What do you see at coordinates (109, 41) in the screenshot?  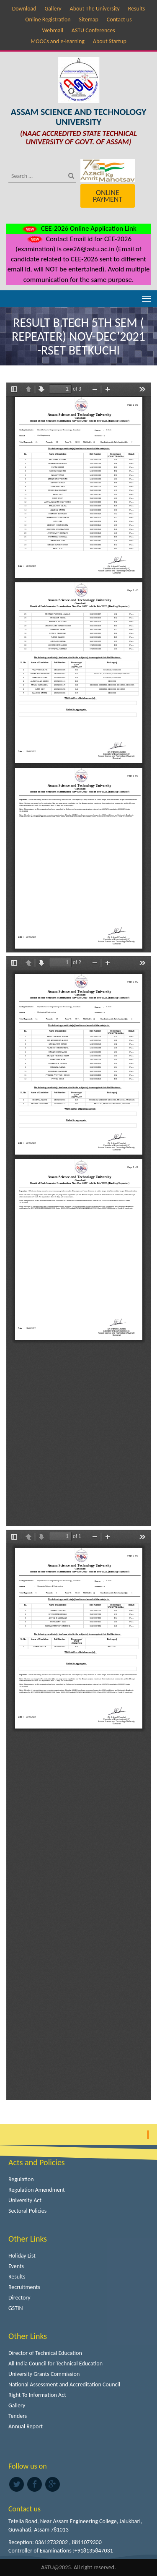 I see `About Startup` at bounding box center [109, 41].